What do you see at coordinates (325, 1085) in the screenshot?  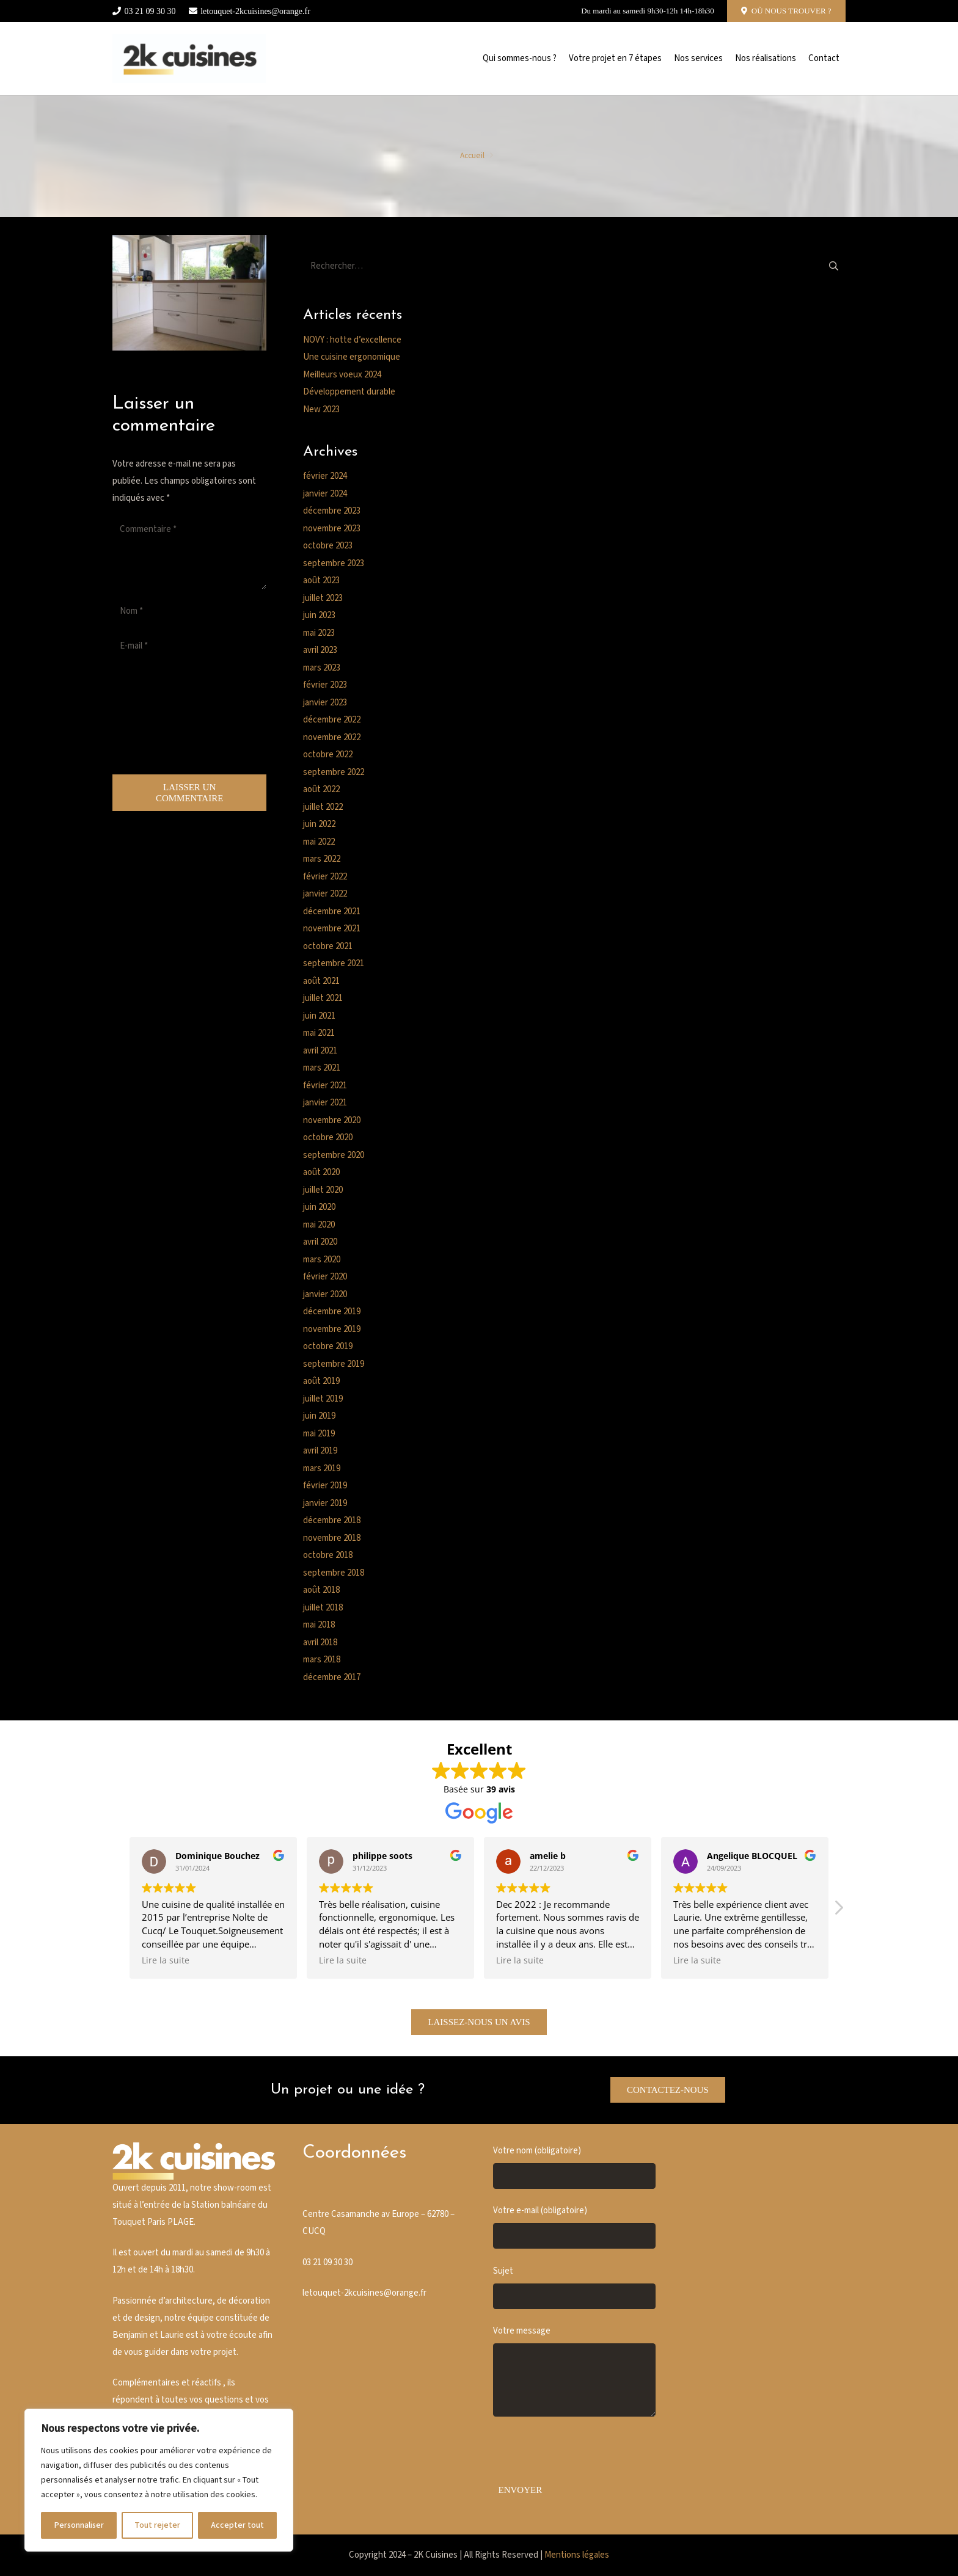 I see `février 2021` at bounding box center [325, 1085].